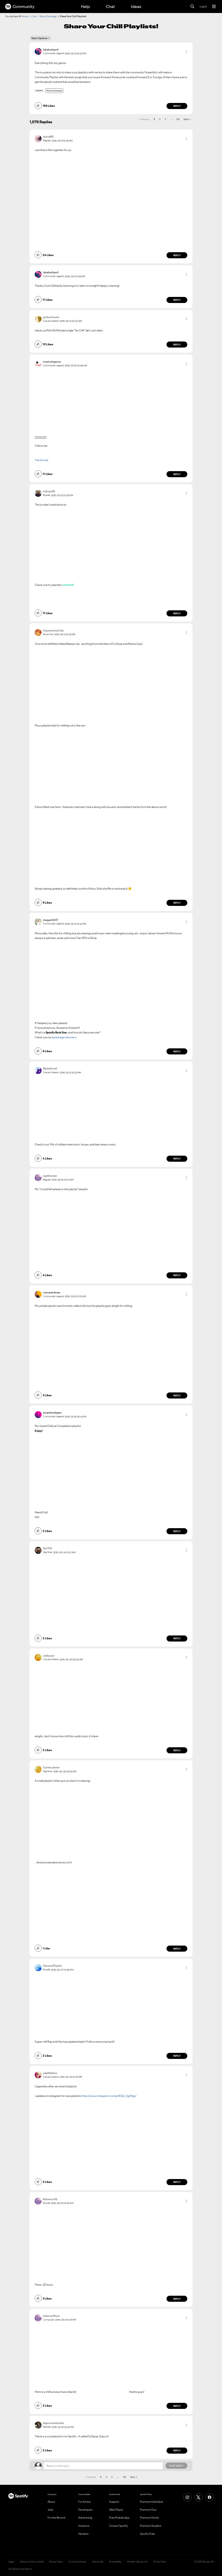  What do you see at coordinates (177, 1395) in the screenshot?
I see `Reply [Reply to comment by crematedman]` at bounding box center [177, 1395].